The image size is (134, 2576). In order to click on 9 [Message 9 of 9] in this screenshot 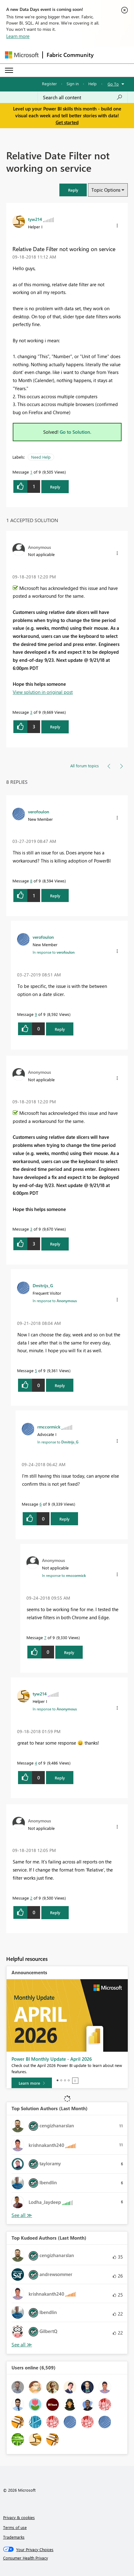, I will do `click(36, 1014)`.